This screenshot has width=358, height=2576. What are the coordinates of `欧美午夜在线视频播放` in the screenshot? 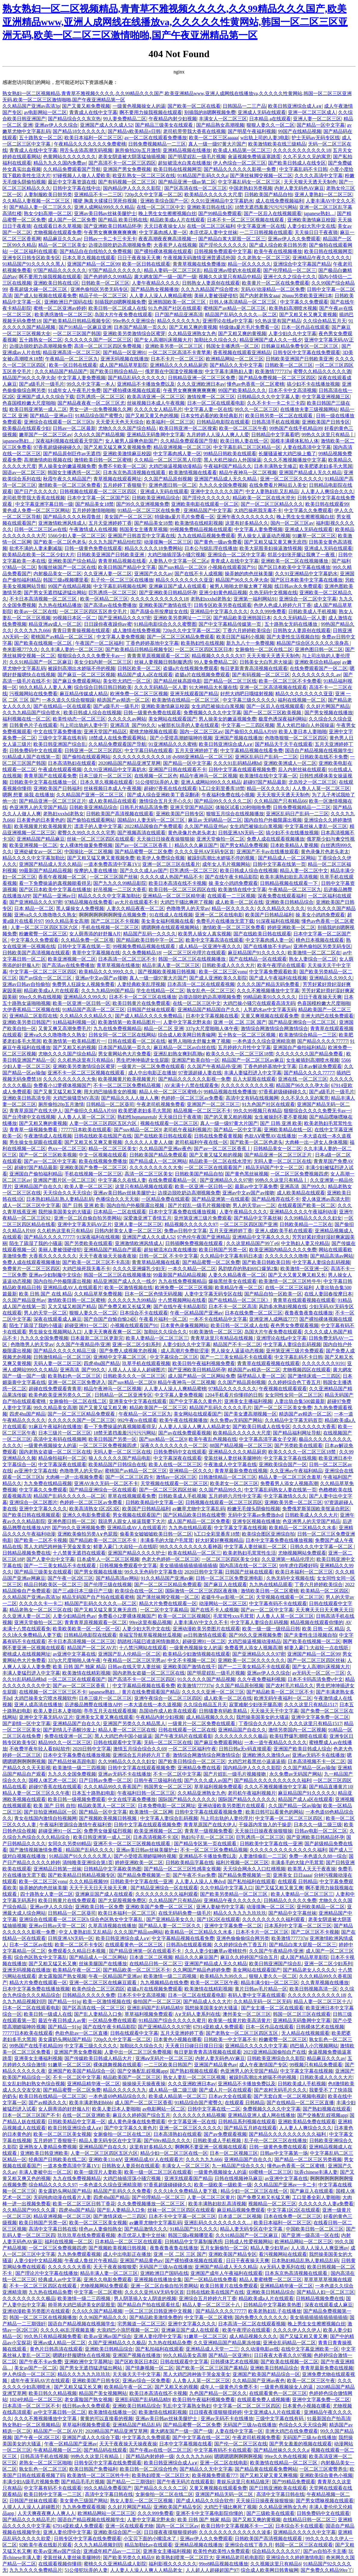 It's located at (278, 251).